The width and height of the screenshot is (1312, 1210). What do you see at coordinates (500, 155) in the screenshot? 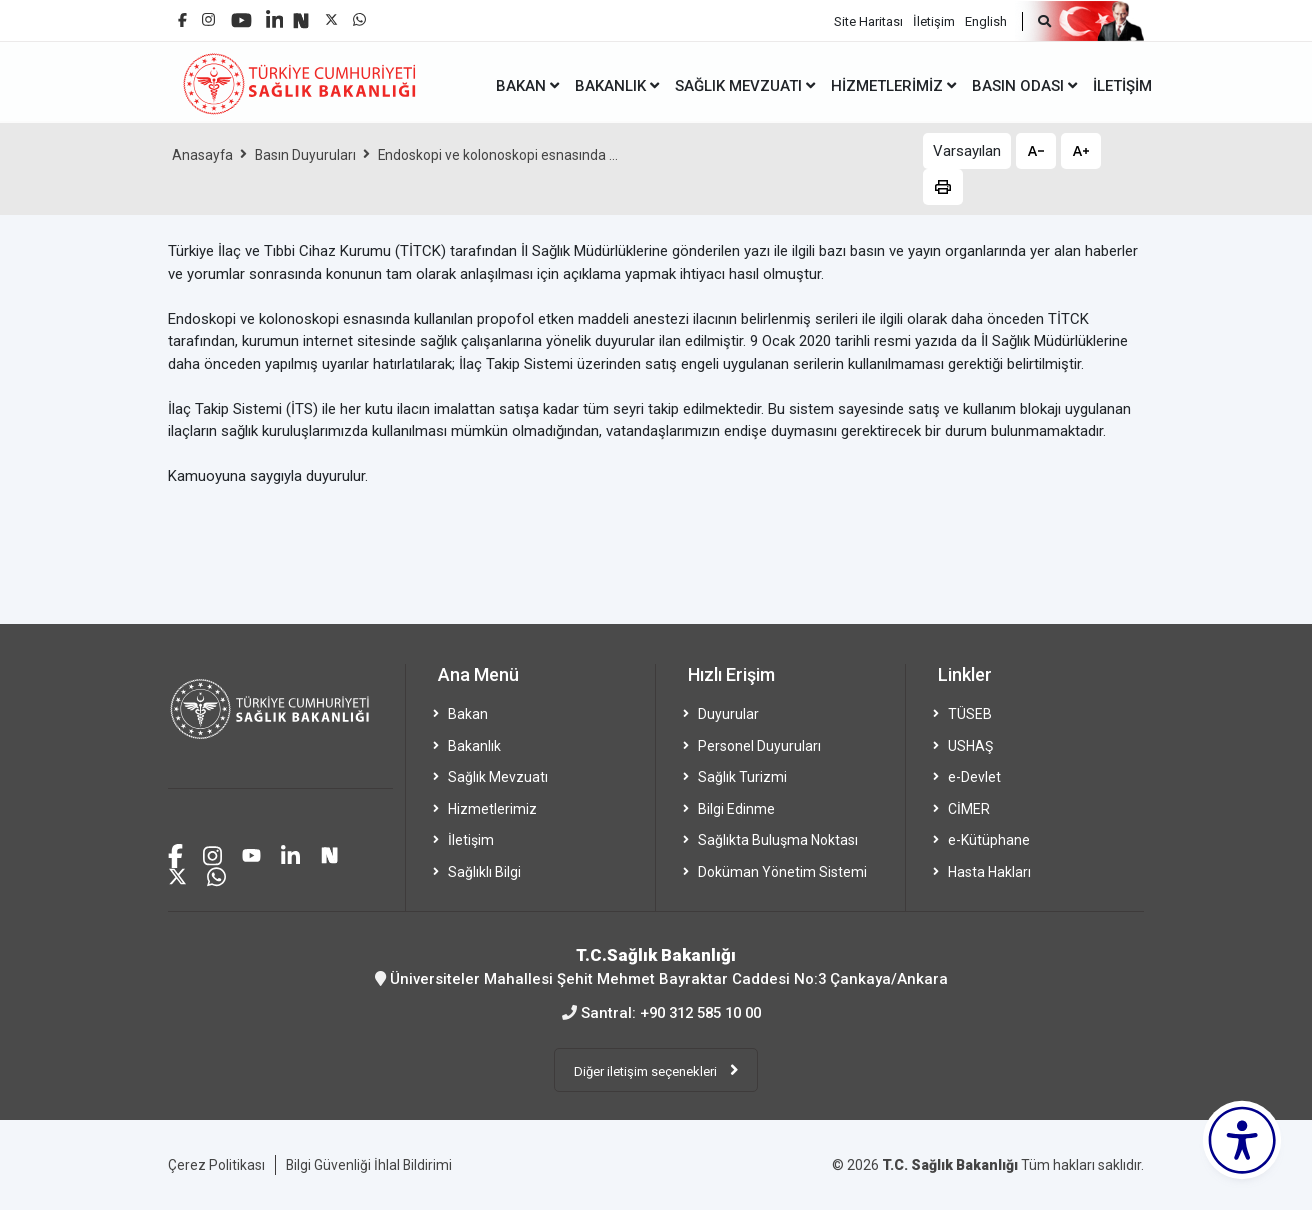
I see `Endoskopi ve kolonoskopi esnasında ...` at bounding box center [500, 155].